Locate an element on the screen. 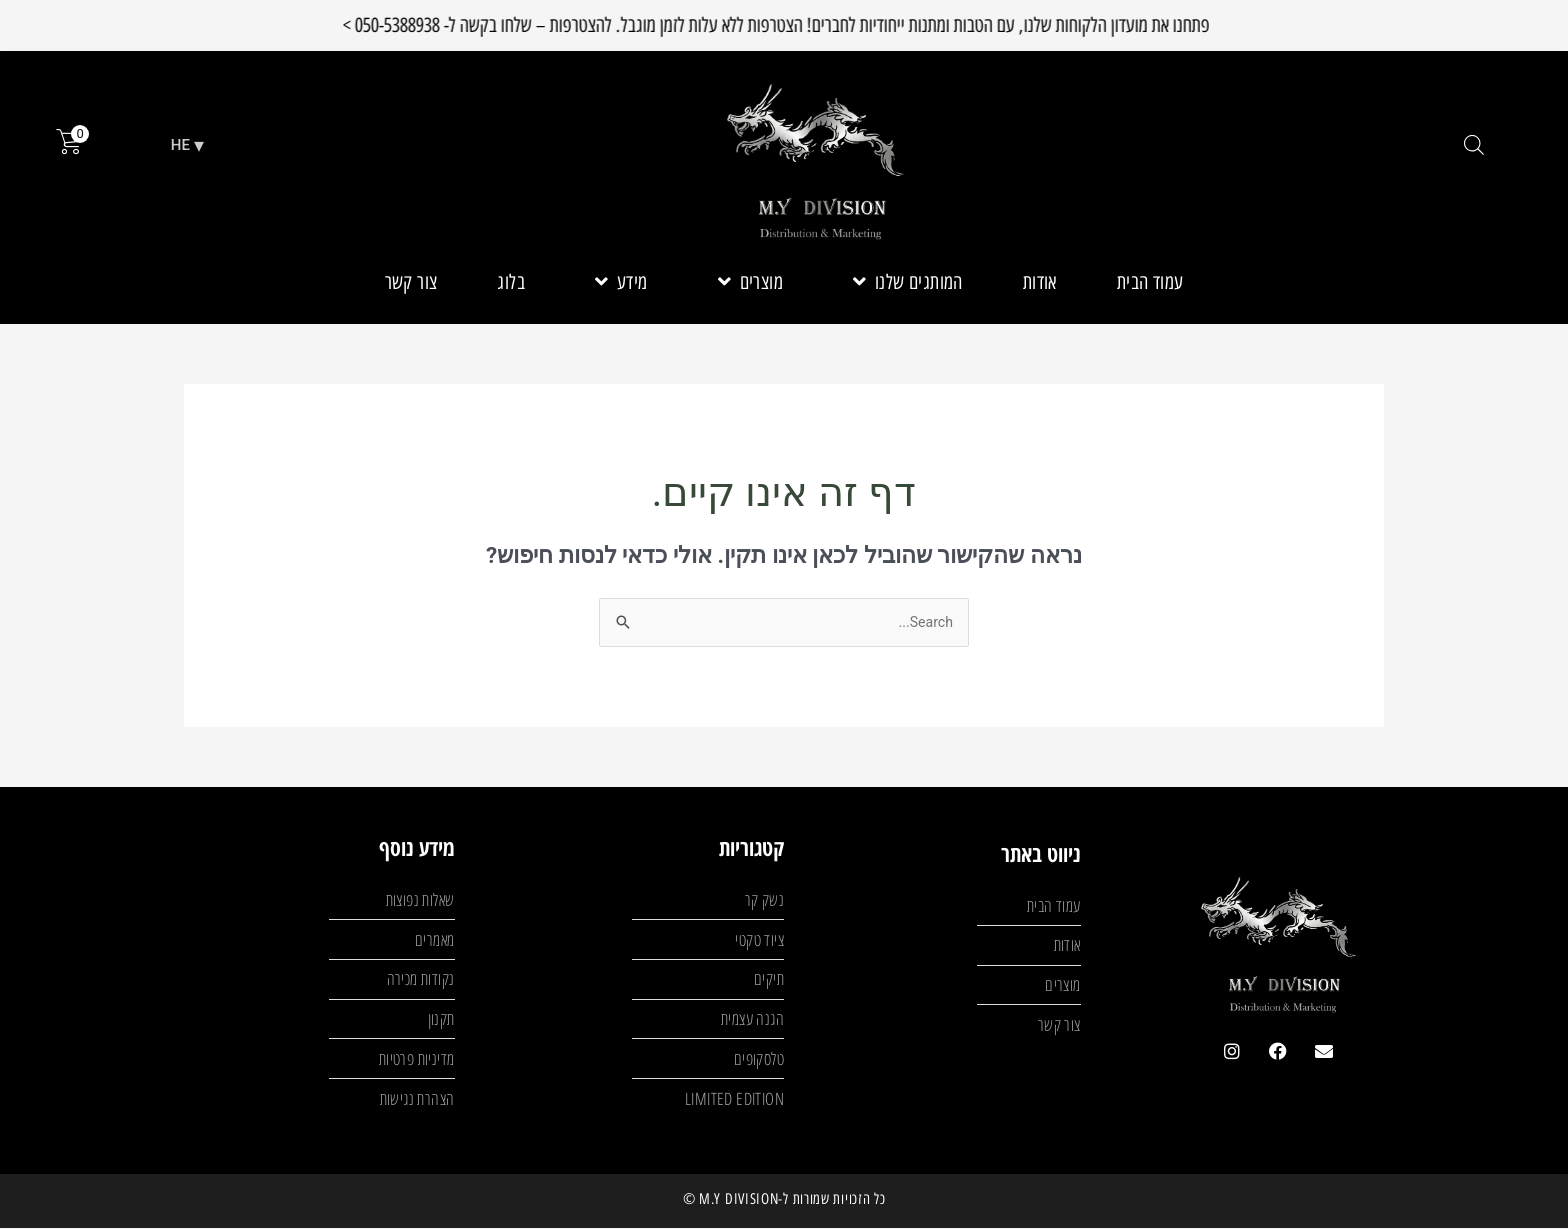 The height and width of the screenshot is (1229, 1568). [Open search bar] is located at coordinates (1474, 145).